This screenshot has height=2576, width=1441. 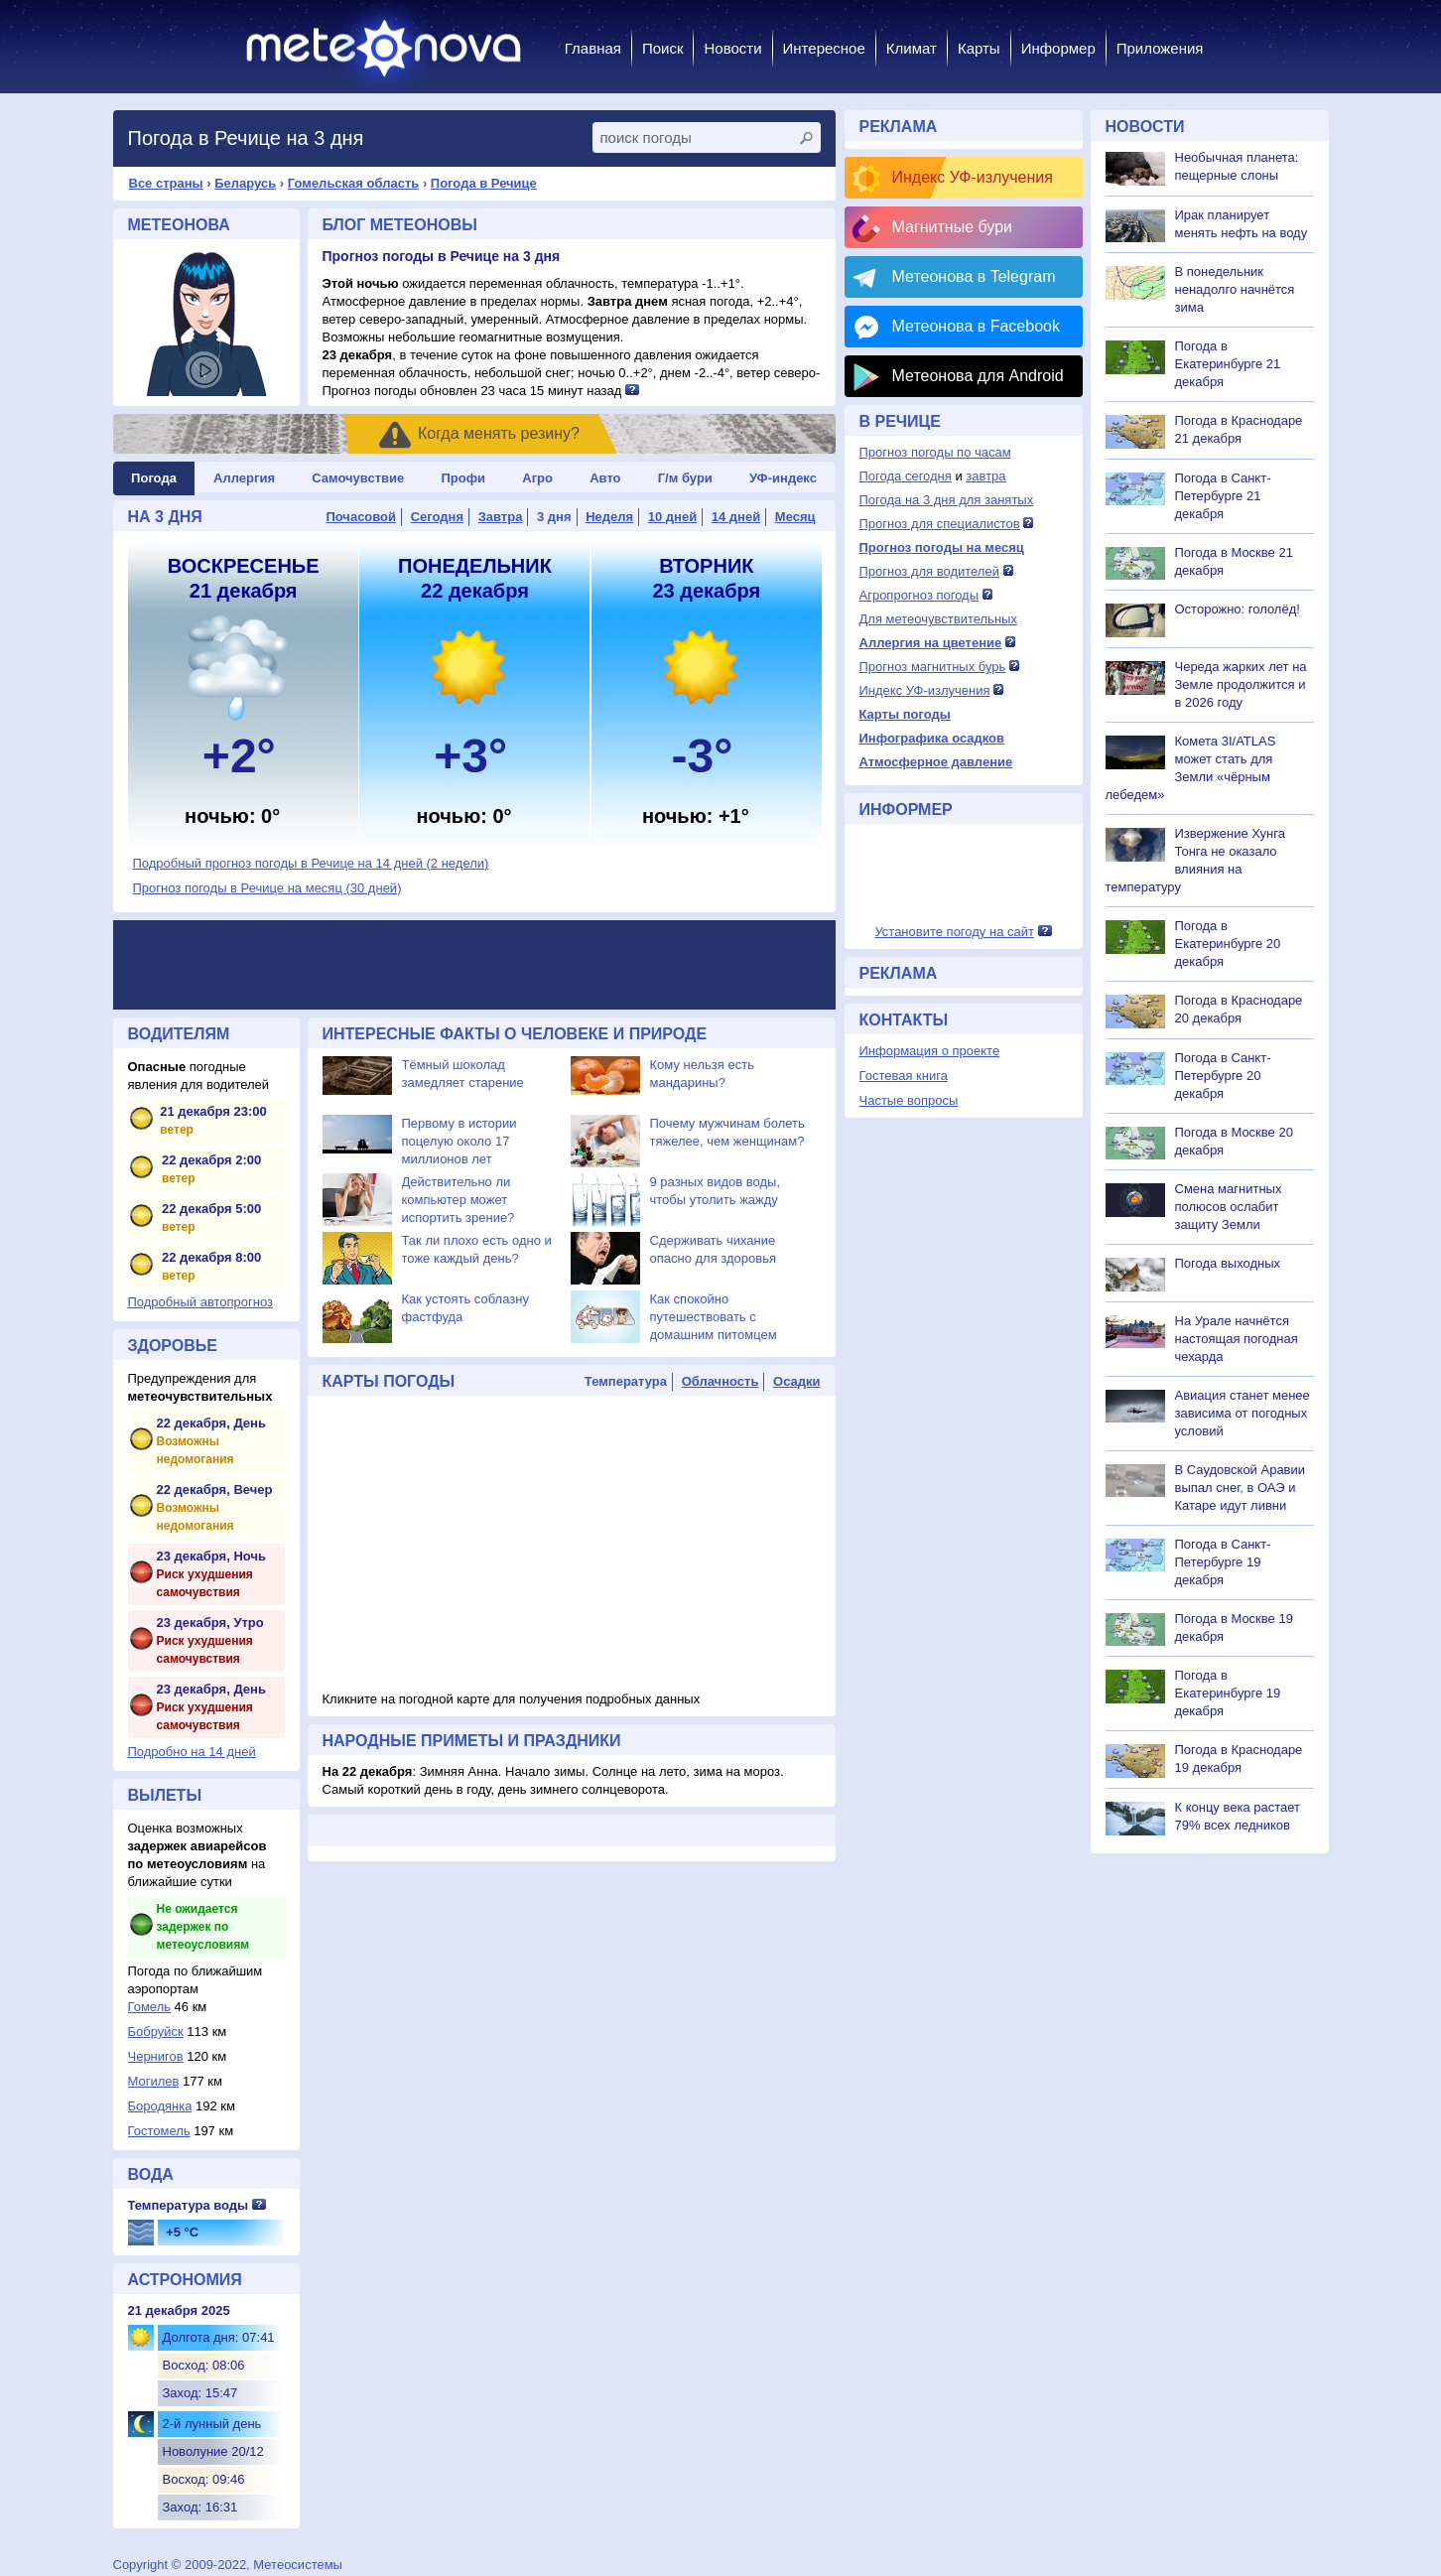 I want to click on Подробный прогноз погоды в Речице на 14 дней (2 недели), so click(x=311, y=863).